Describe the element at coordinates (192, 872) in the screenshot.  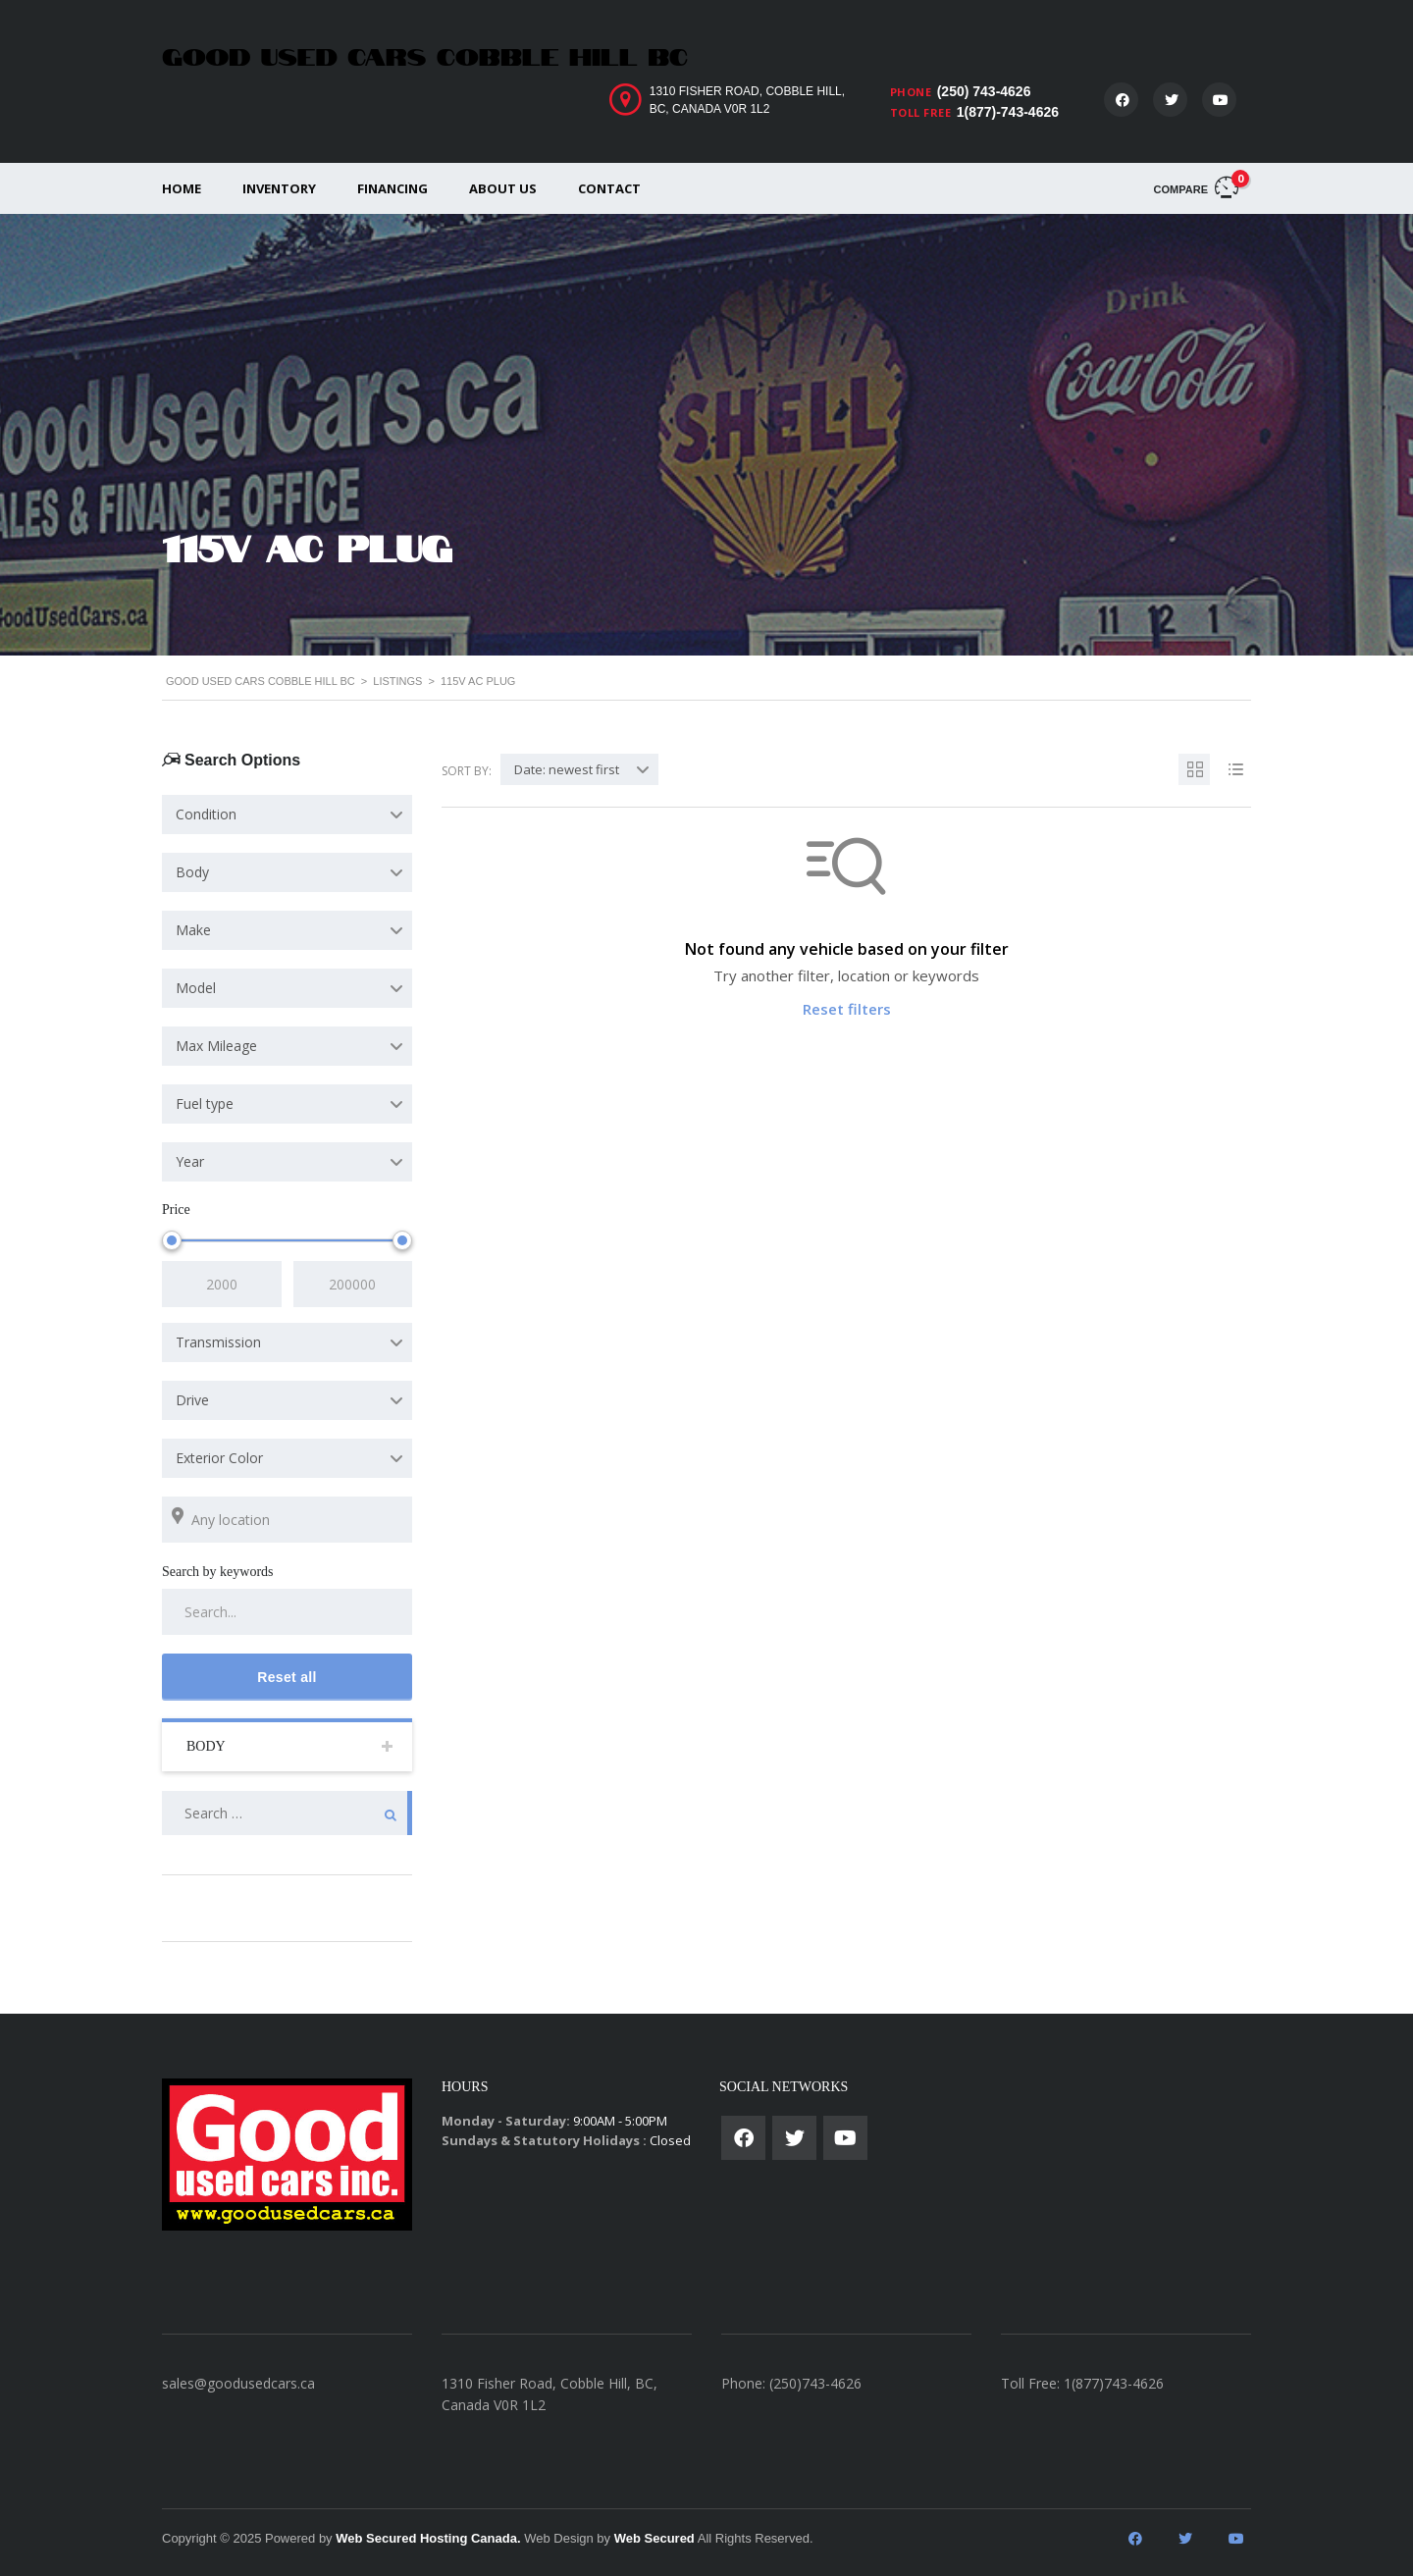
I see `Body [textbox]` at that location.